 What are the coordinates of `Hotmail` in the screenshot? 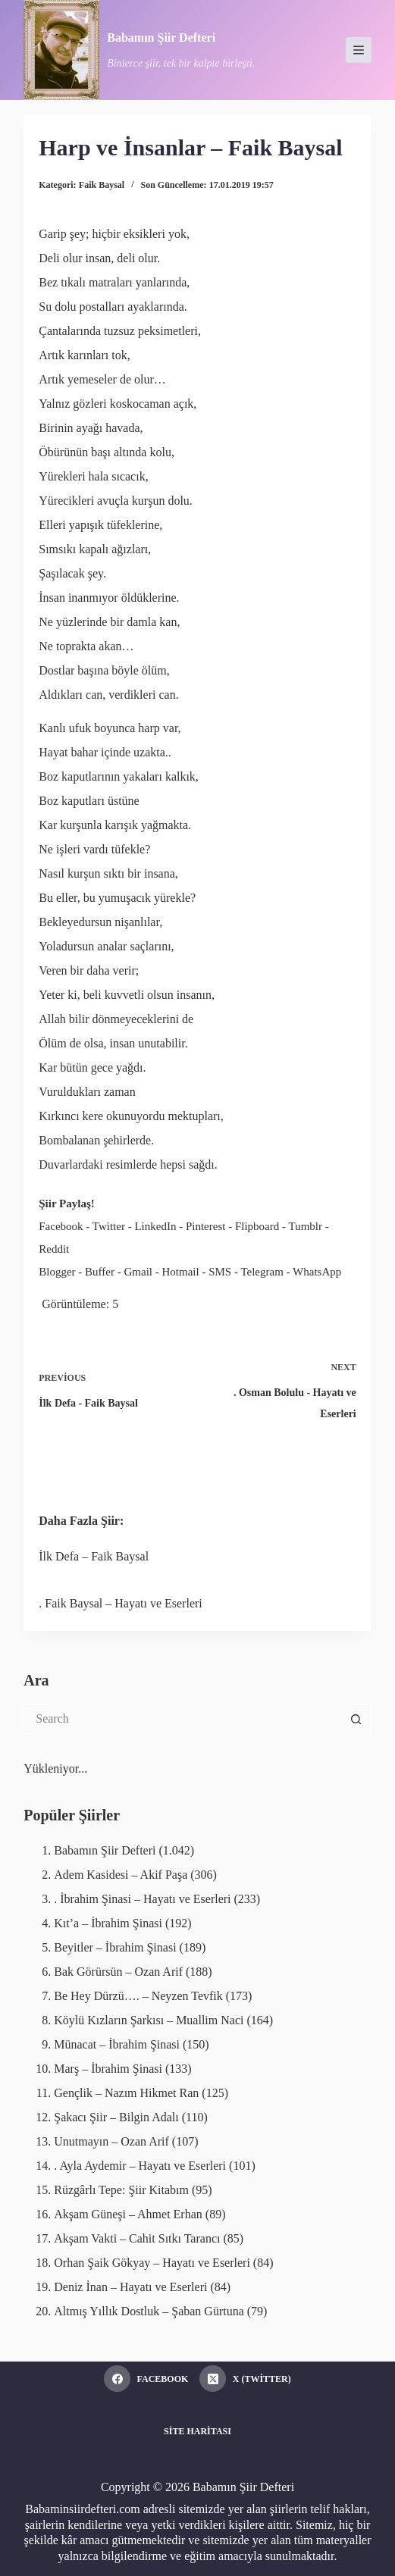 It's located at (180, 1272).